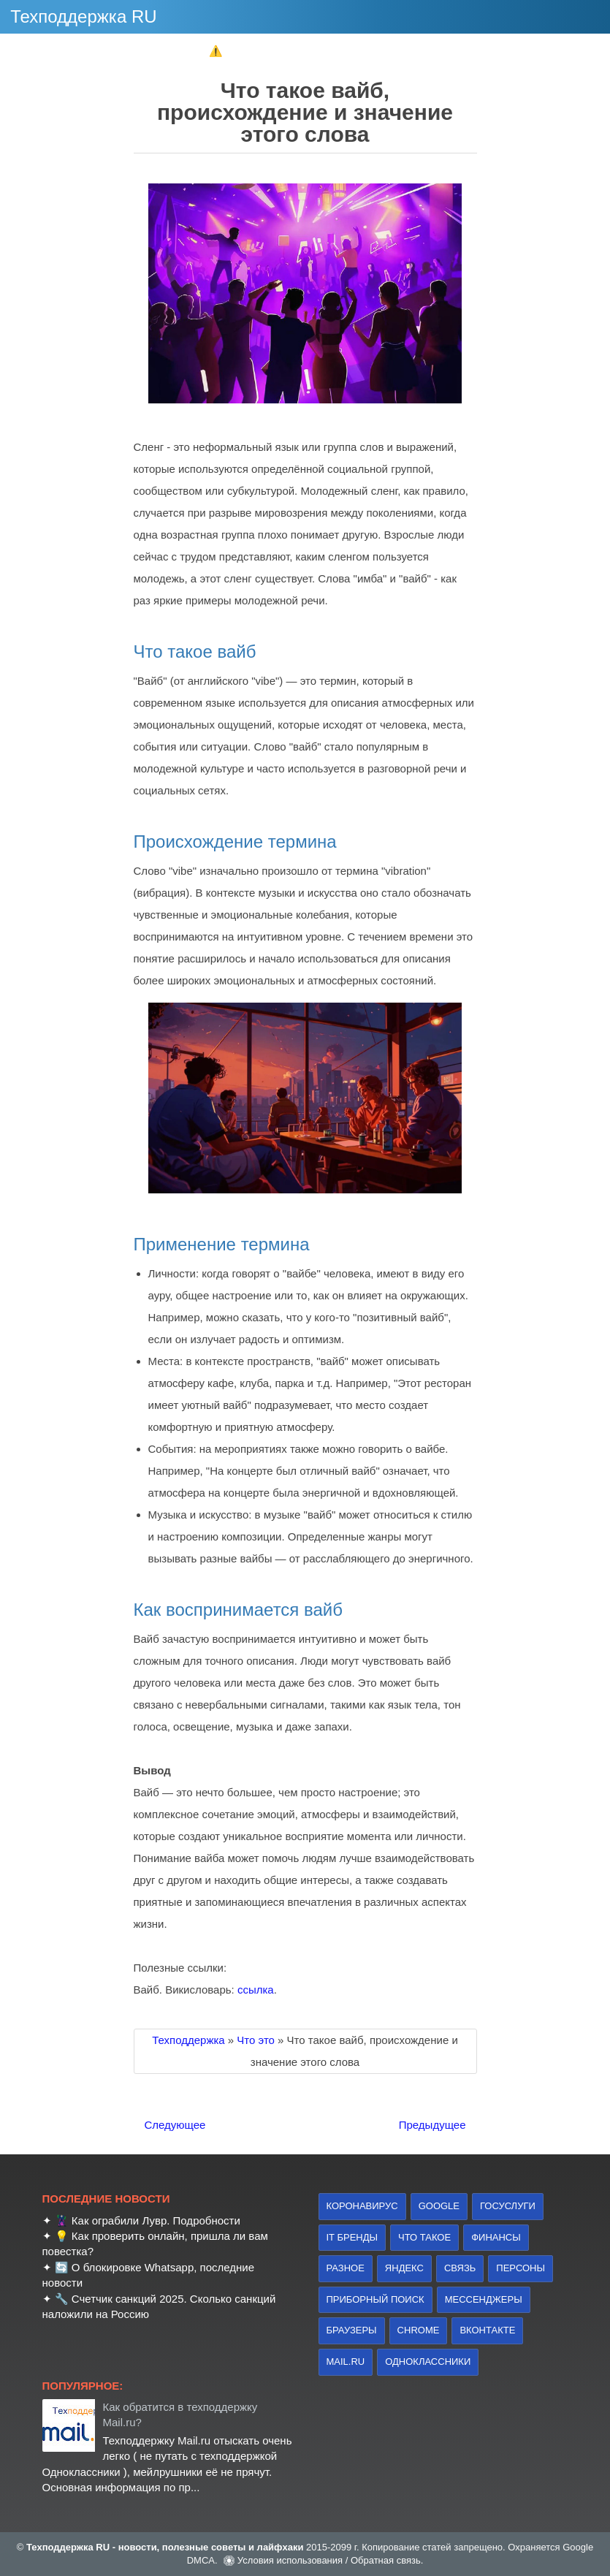  I want to click on Госуслуги, so click(507, 2205).